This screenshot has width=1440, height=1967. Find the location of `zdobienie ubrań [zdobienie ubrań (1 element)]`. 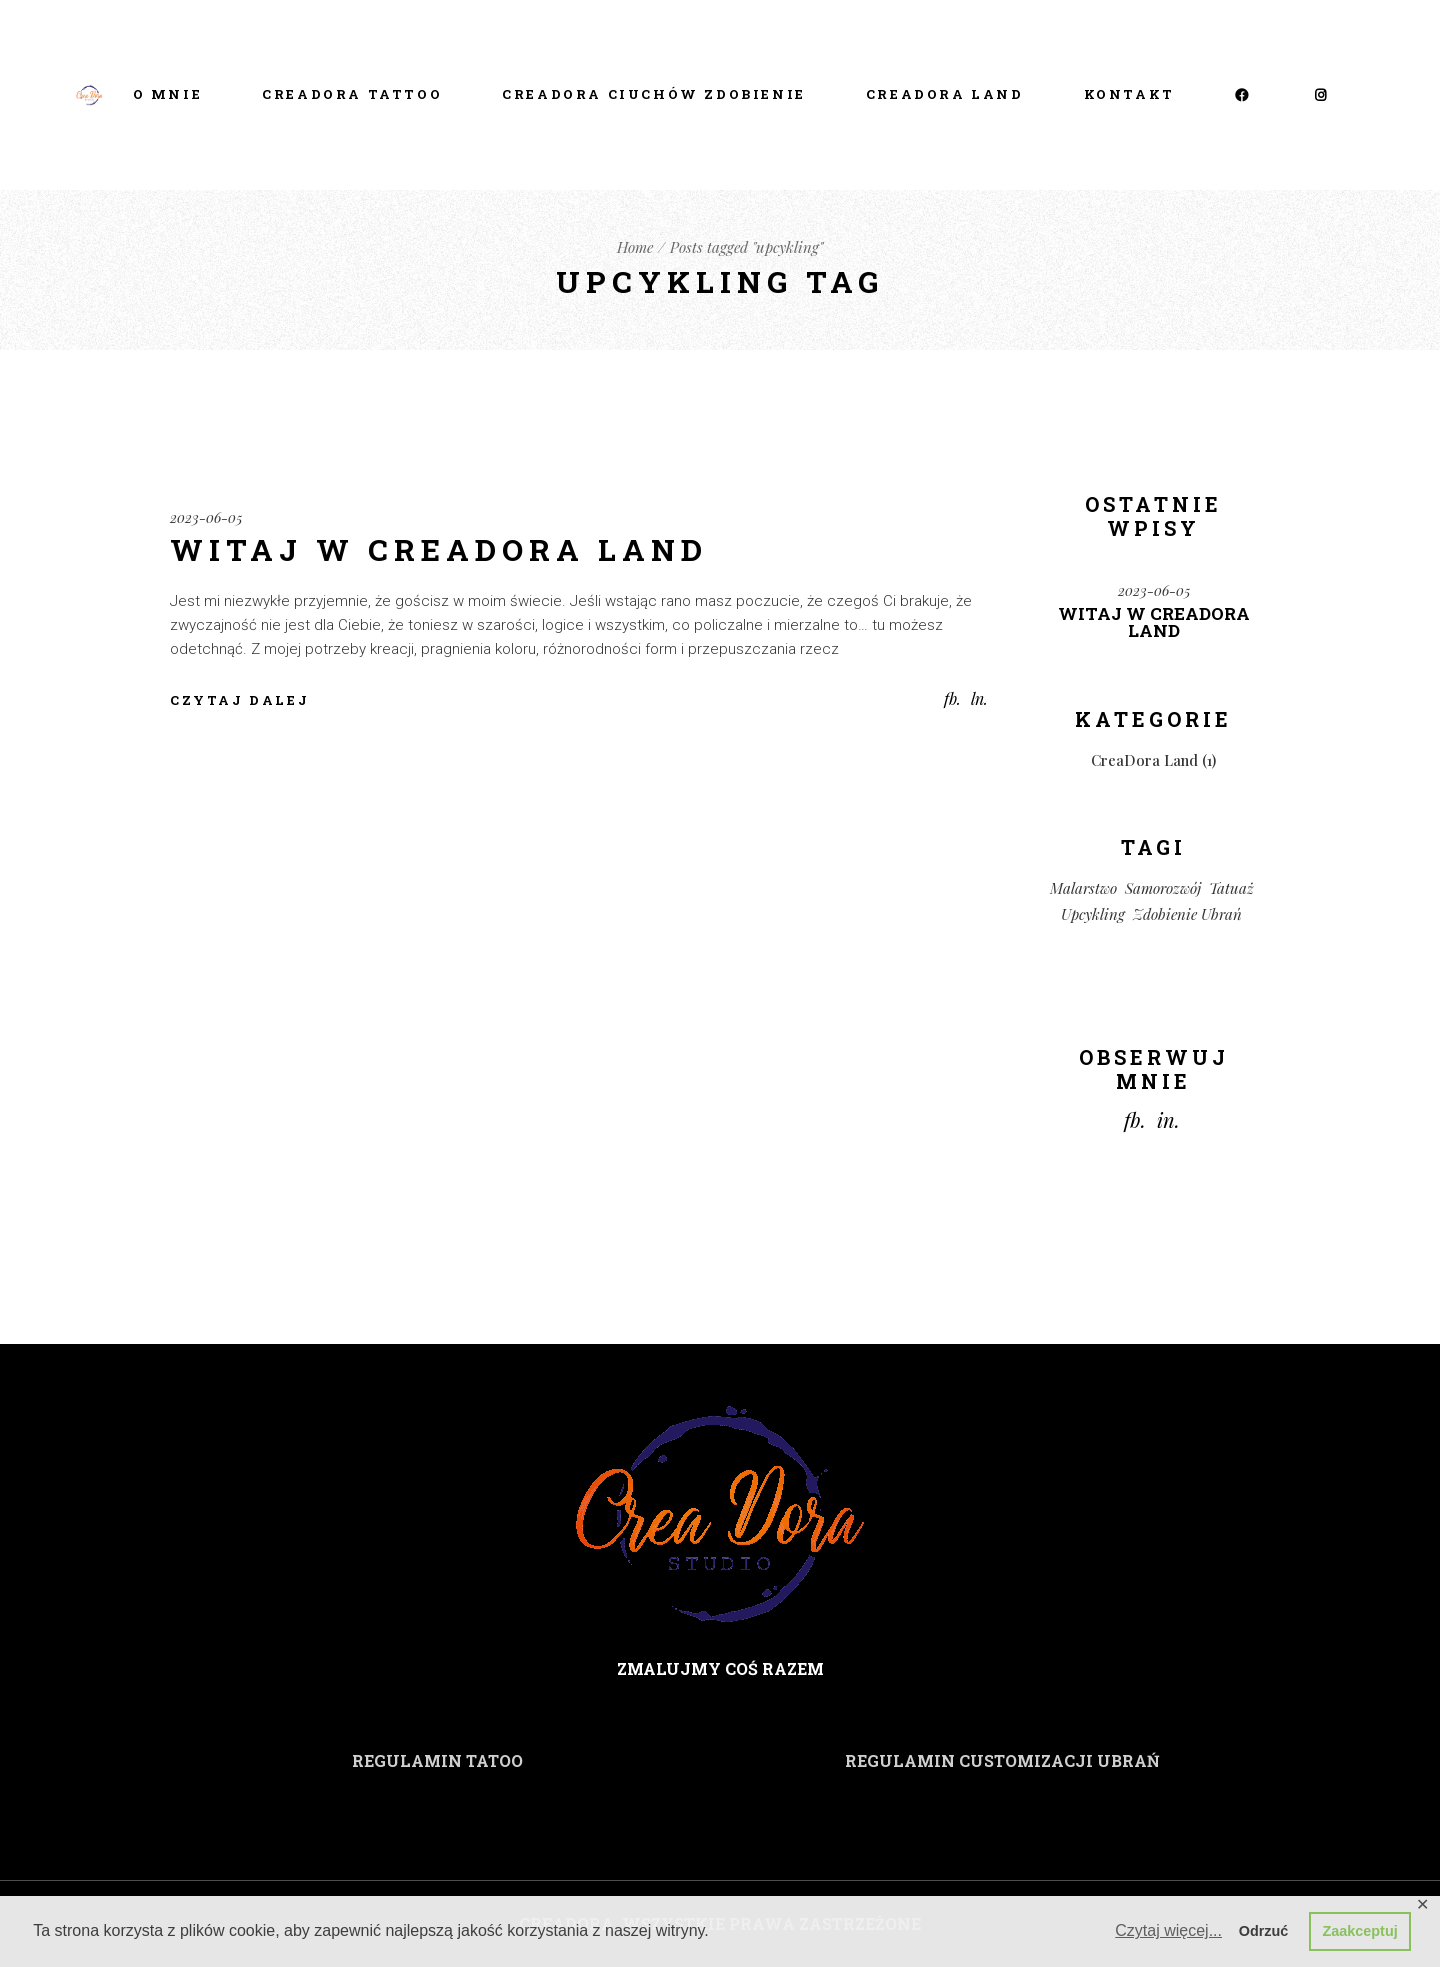

zdobienie ubrań [zdobienie ubrań (1 element)] is located at coordinates (1187, 914).